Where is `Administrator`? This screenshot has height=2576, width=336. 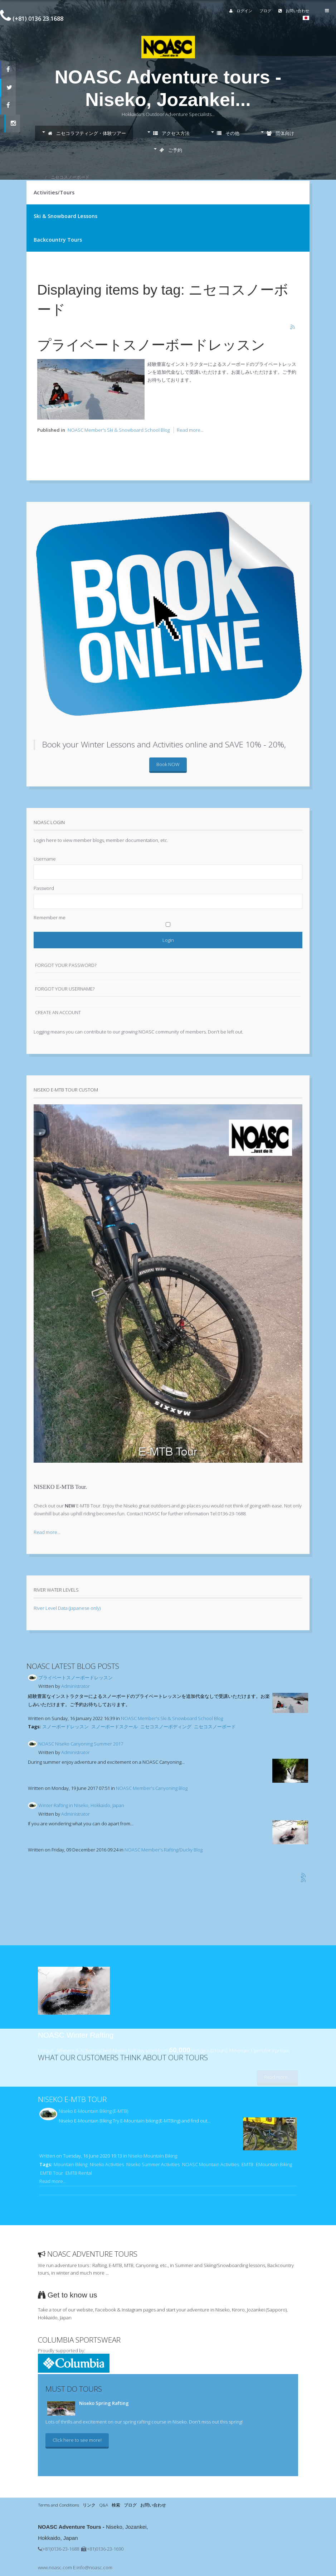 Administrator is located at coordinates (75, 1686).